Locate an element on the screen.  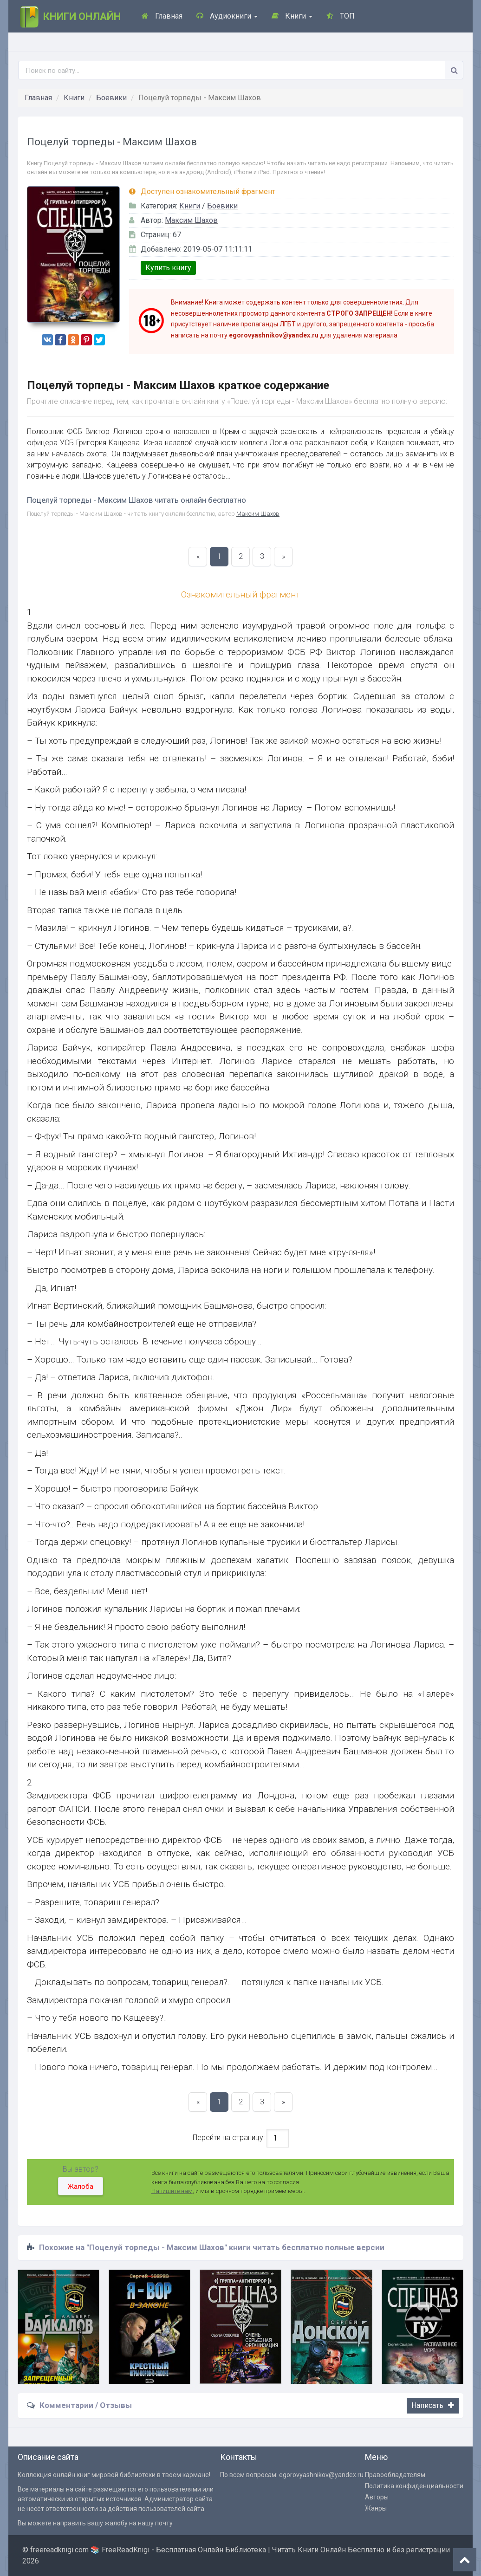
Максим Шахов is located at coordinates (191, 220).